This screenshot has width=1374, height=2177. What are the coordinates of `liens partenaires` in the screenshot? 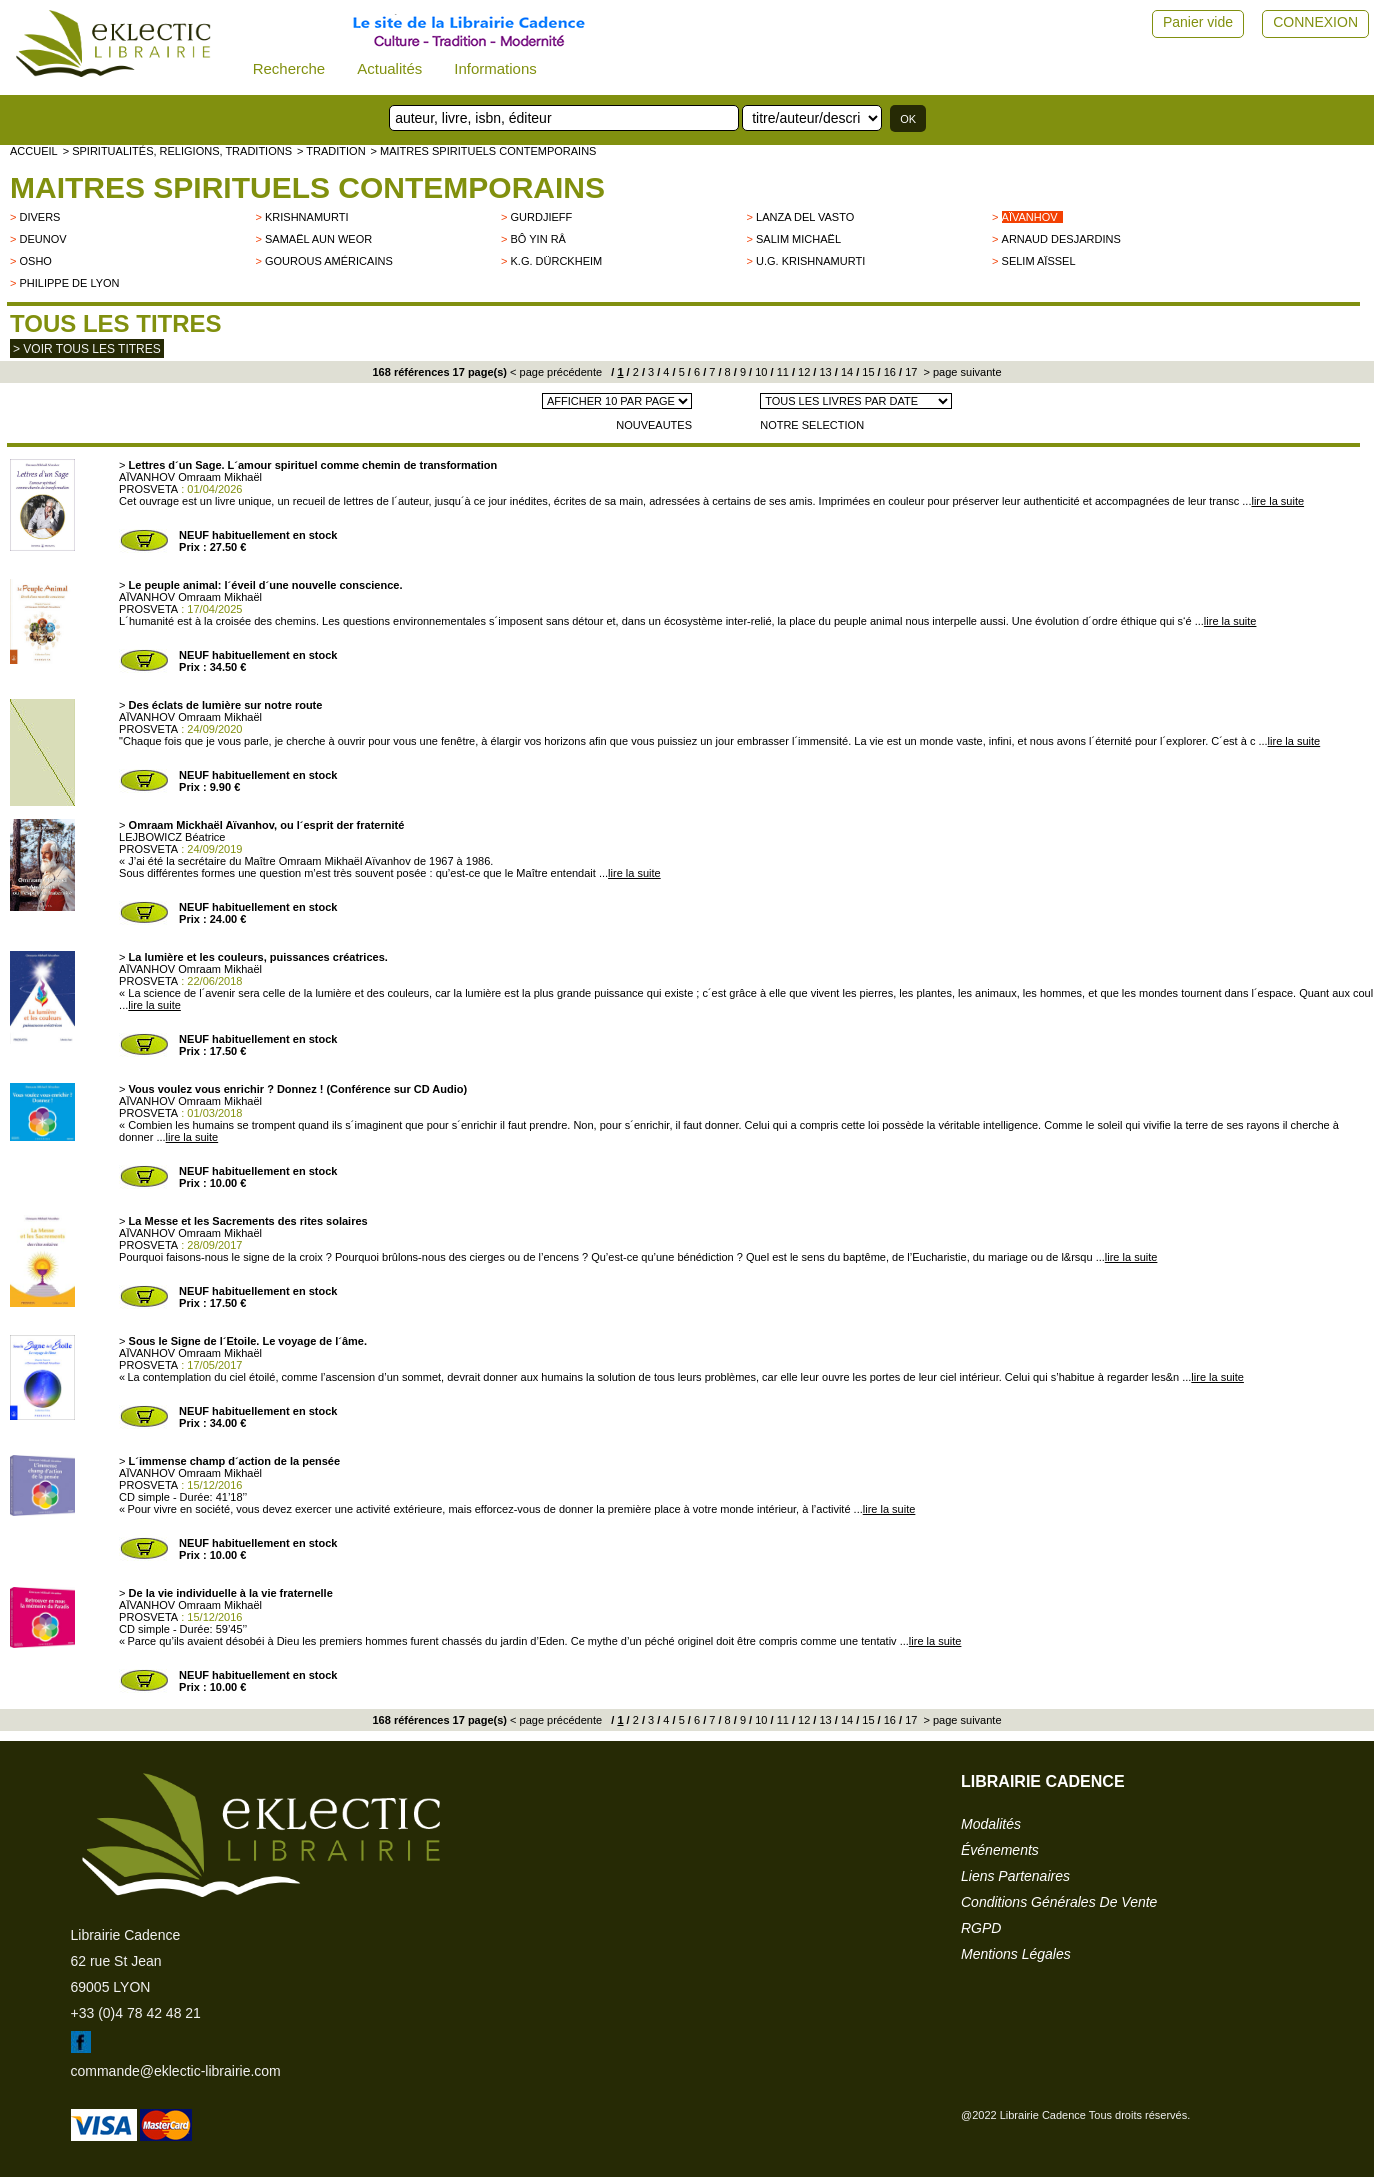 It's located at (1015, 1876).